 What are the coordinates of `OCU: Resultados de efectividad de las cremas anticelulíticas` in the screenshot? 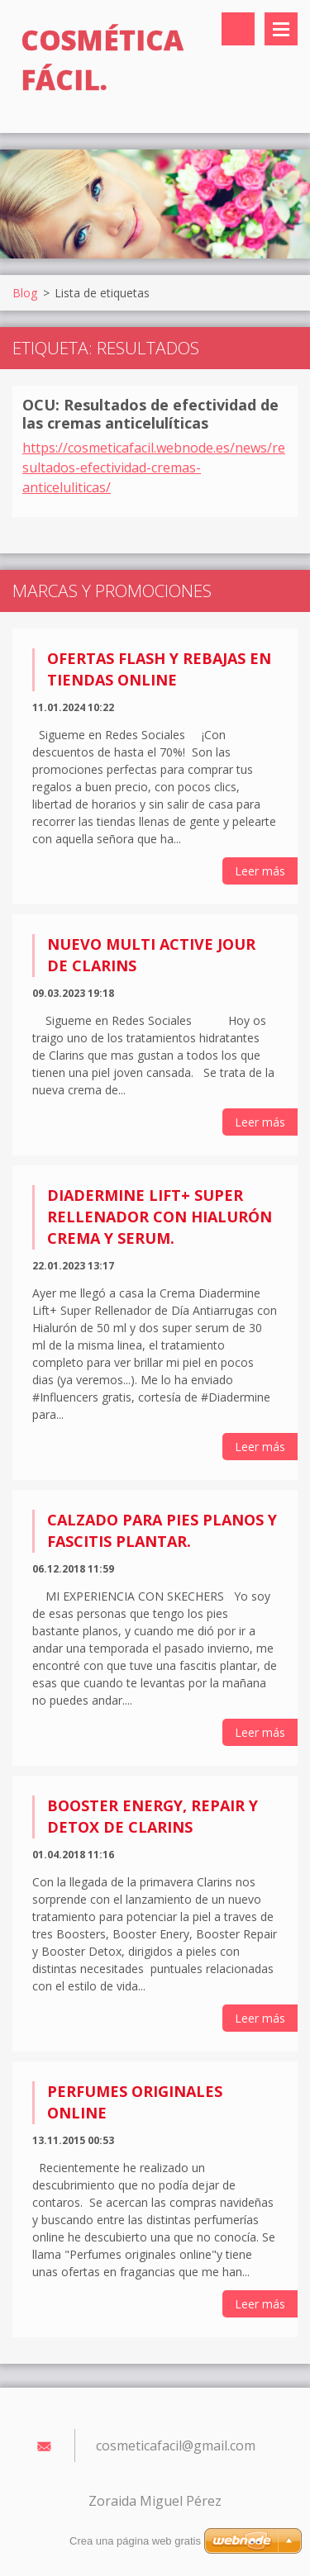 It's located at (150, 414).